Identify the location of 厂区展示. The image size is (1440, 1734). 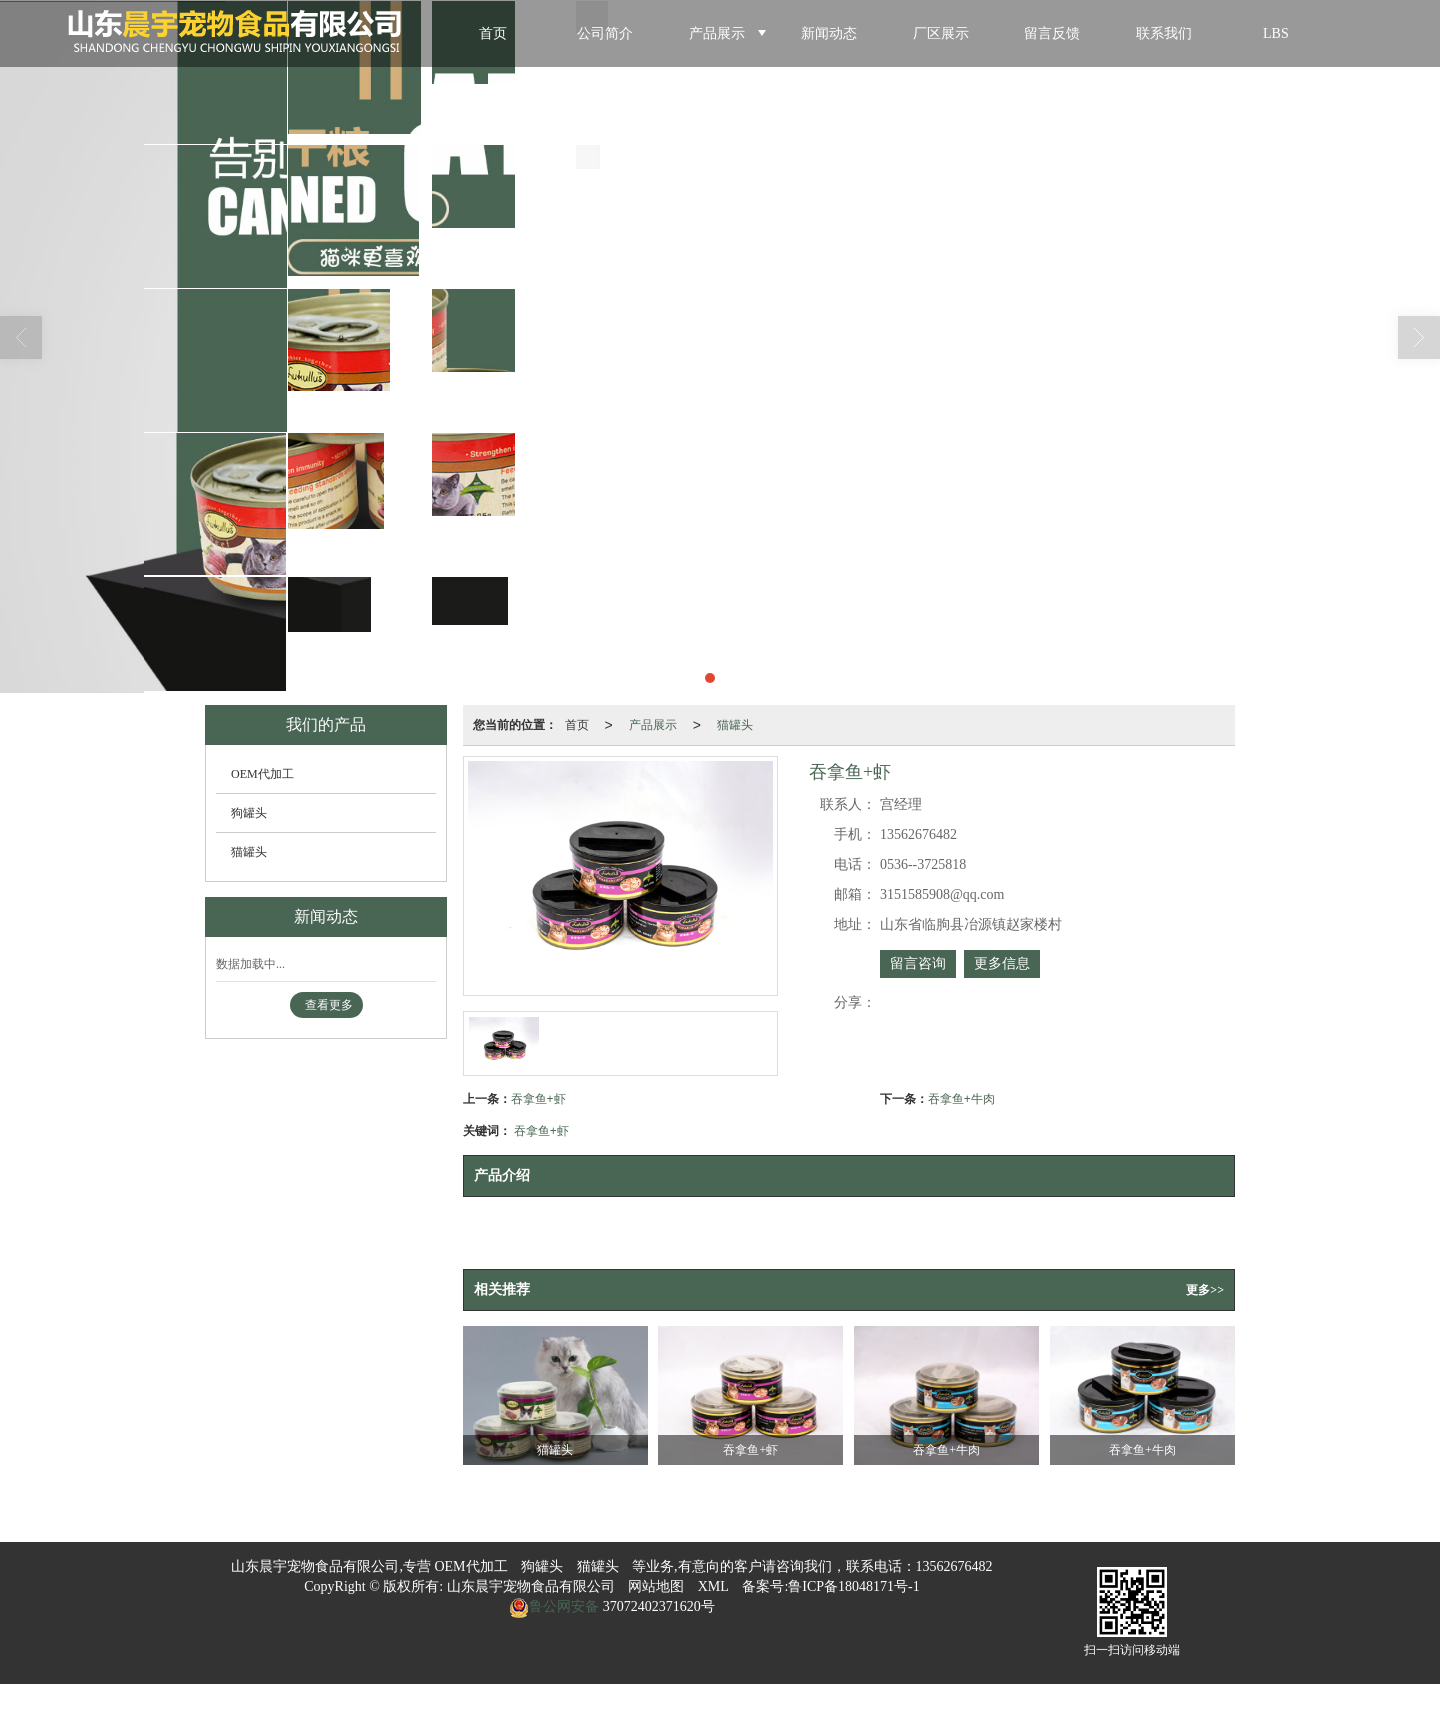
(941, 33).